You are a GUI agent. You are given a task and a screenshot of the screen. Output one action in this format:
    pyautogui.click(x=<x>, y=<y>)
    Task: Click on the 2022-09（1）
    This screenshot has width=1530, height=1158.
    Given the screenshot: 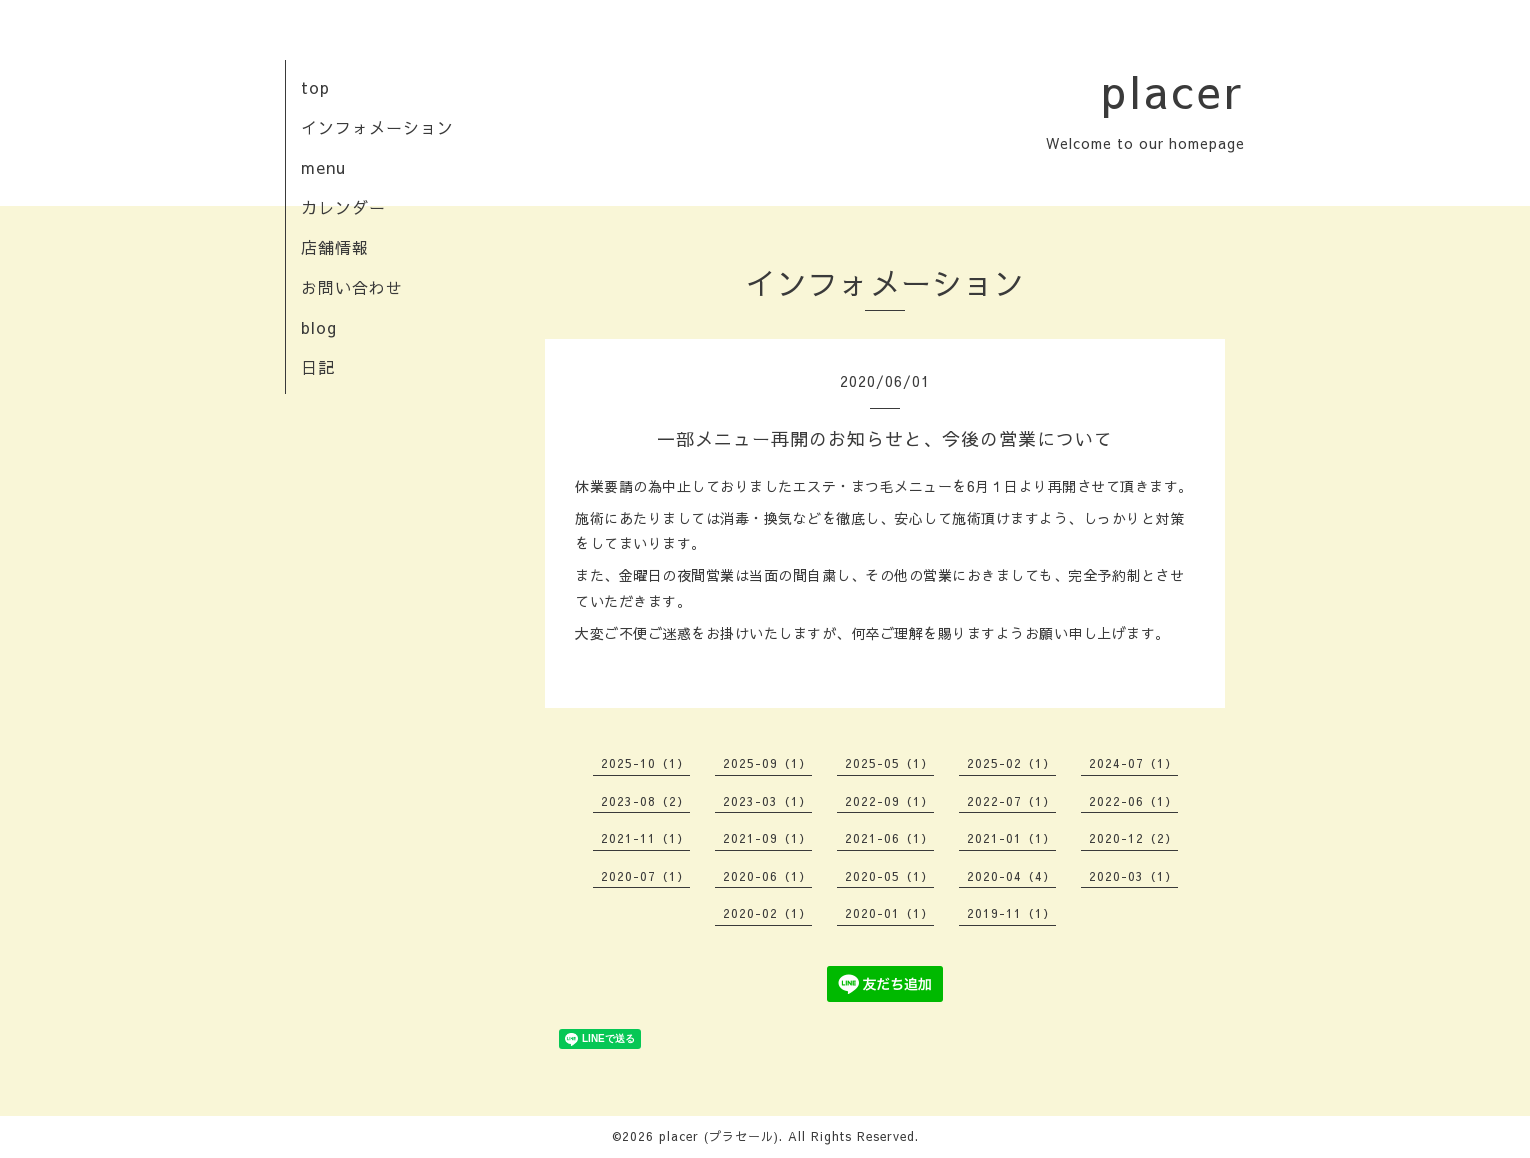 What is the action you would take?
    pyautogui.click(x=889, y=801)
    